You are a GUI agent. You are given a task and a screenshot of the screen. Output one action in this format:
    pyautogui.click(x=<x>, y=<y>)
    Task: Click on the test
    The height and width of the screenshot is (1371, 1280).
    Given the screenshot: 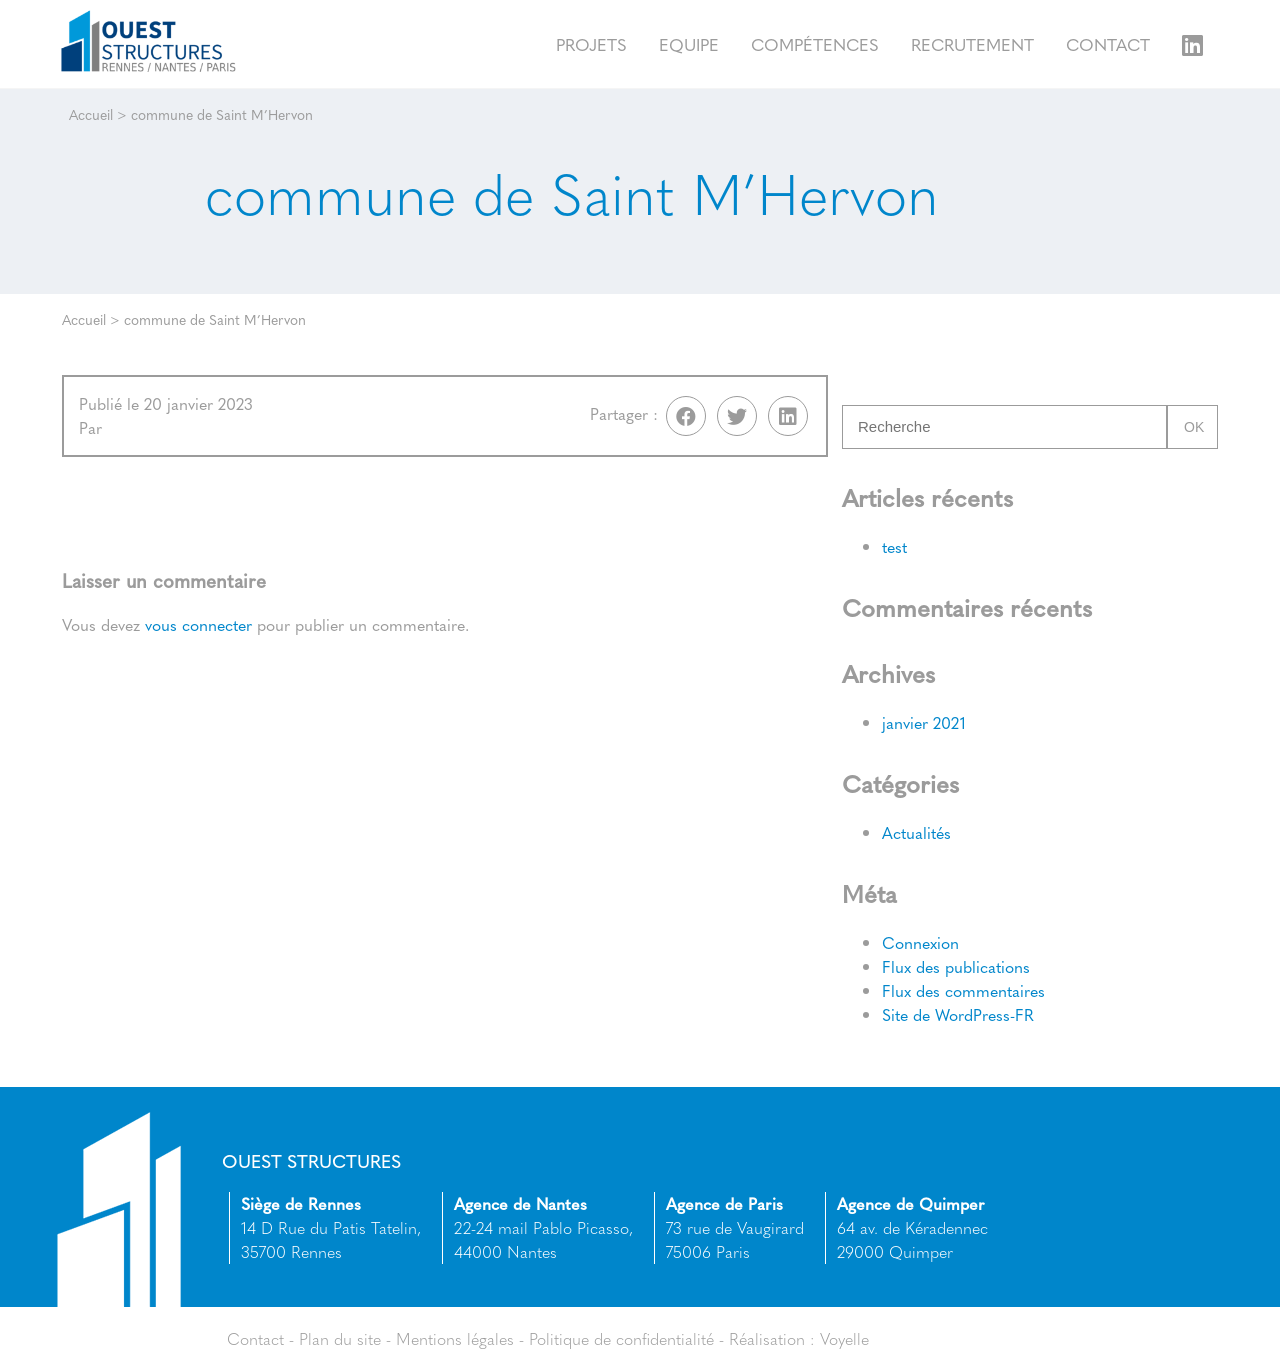 What is the action you would take?
    pyautogui.click(x=894, y=546)
    